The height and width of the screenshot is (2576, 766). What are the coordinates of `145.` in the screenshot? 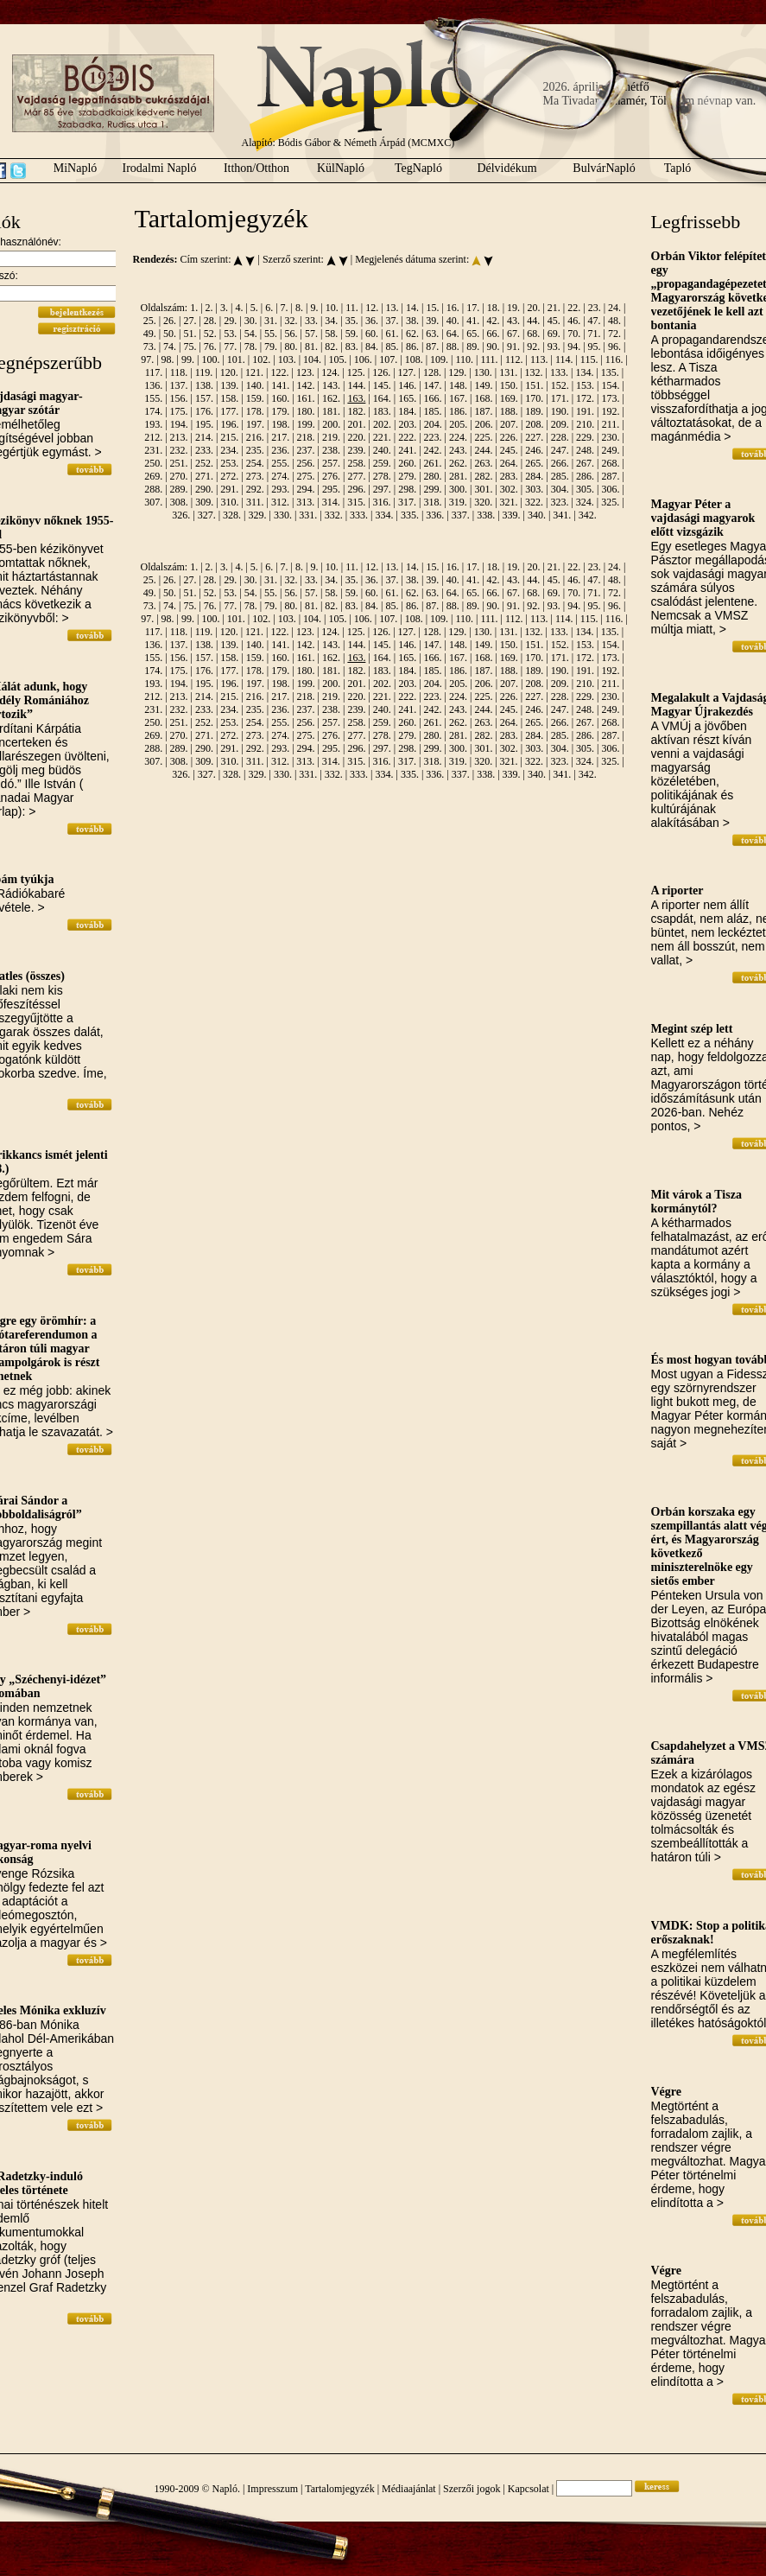 It's located at (382, 385).